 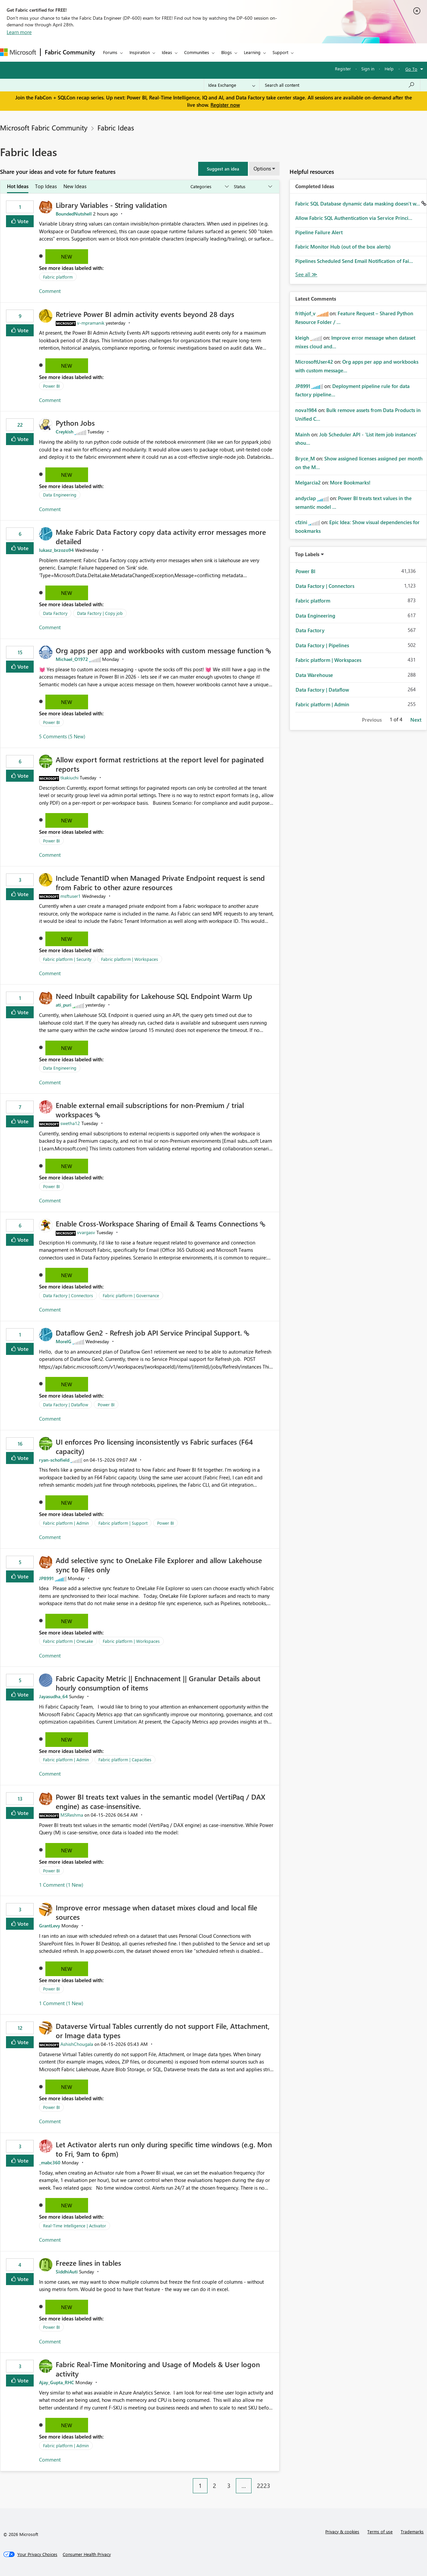 I want to click on [View Profile of Jayasudha_64], so click(x=53, y=1696).